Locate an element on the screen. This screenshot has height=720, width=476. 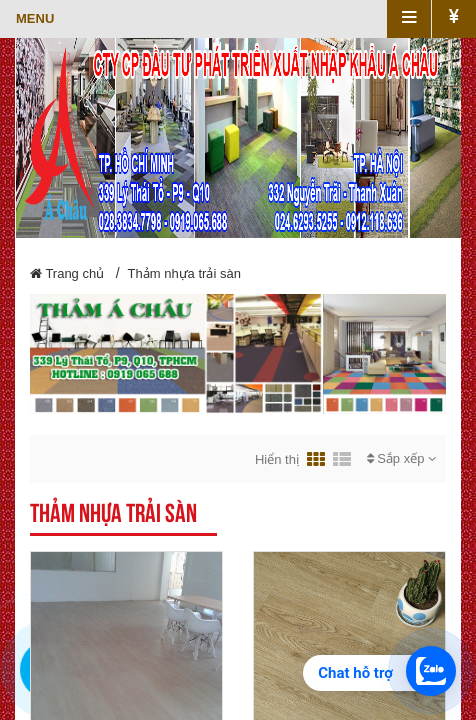
Trang chủ is located at coordinates (67, 273).